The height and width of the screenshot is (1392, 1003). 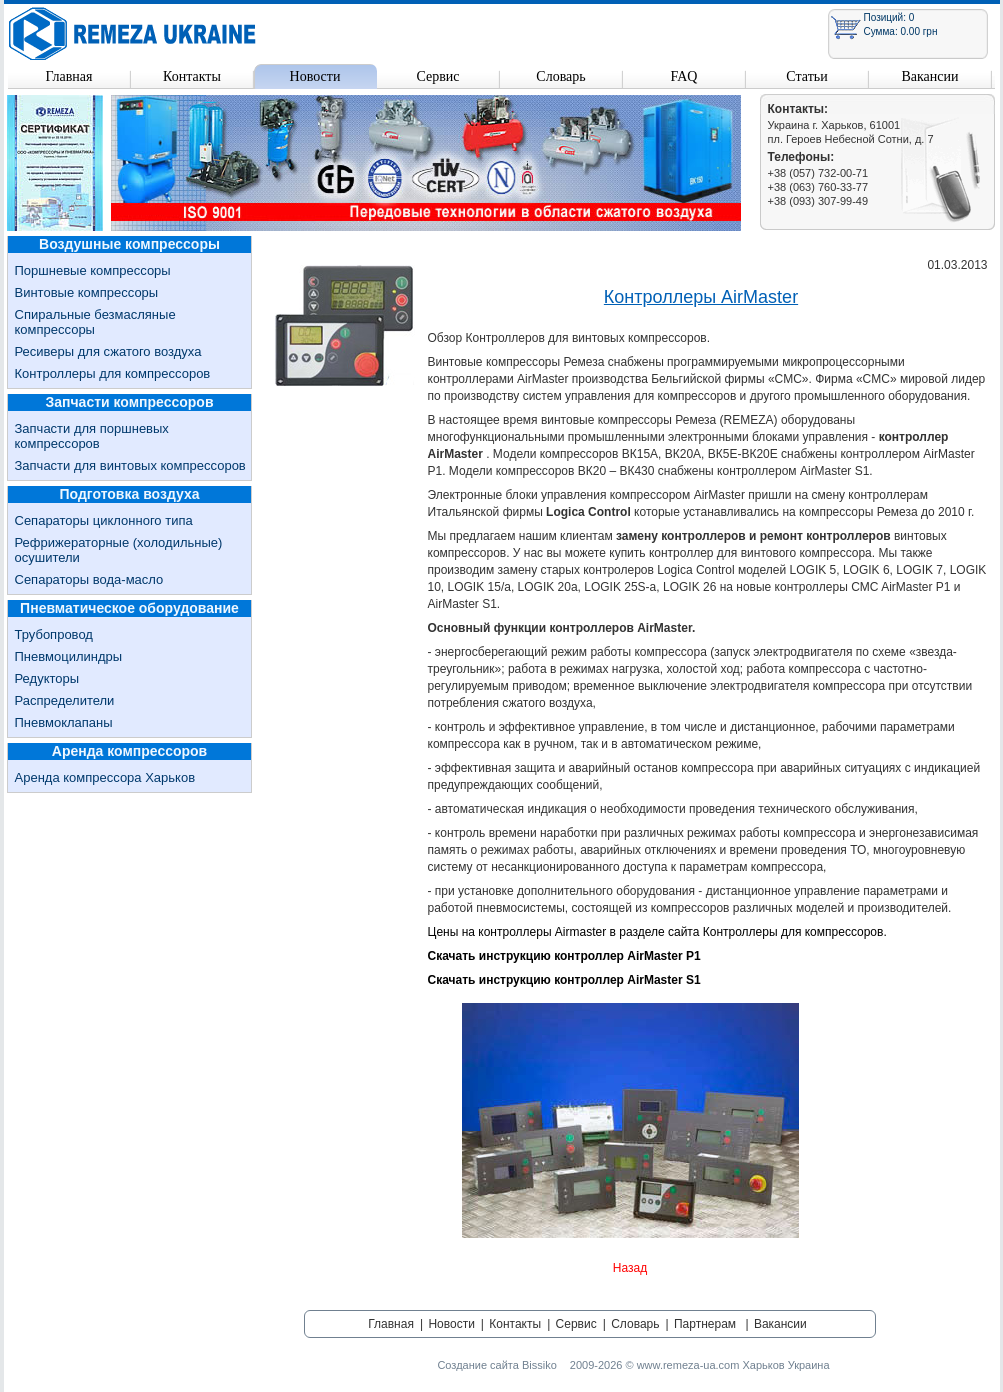 What do you see at coordinates (133, 33) in the screenshot?
I see `Remeza` at bounding box center [133, 33].